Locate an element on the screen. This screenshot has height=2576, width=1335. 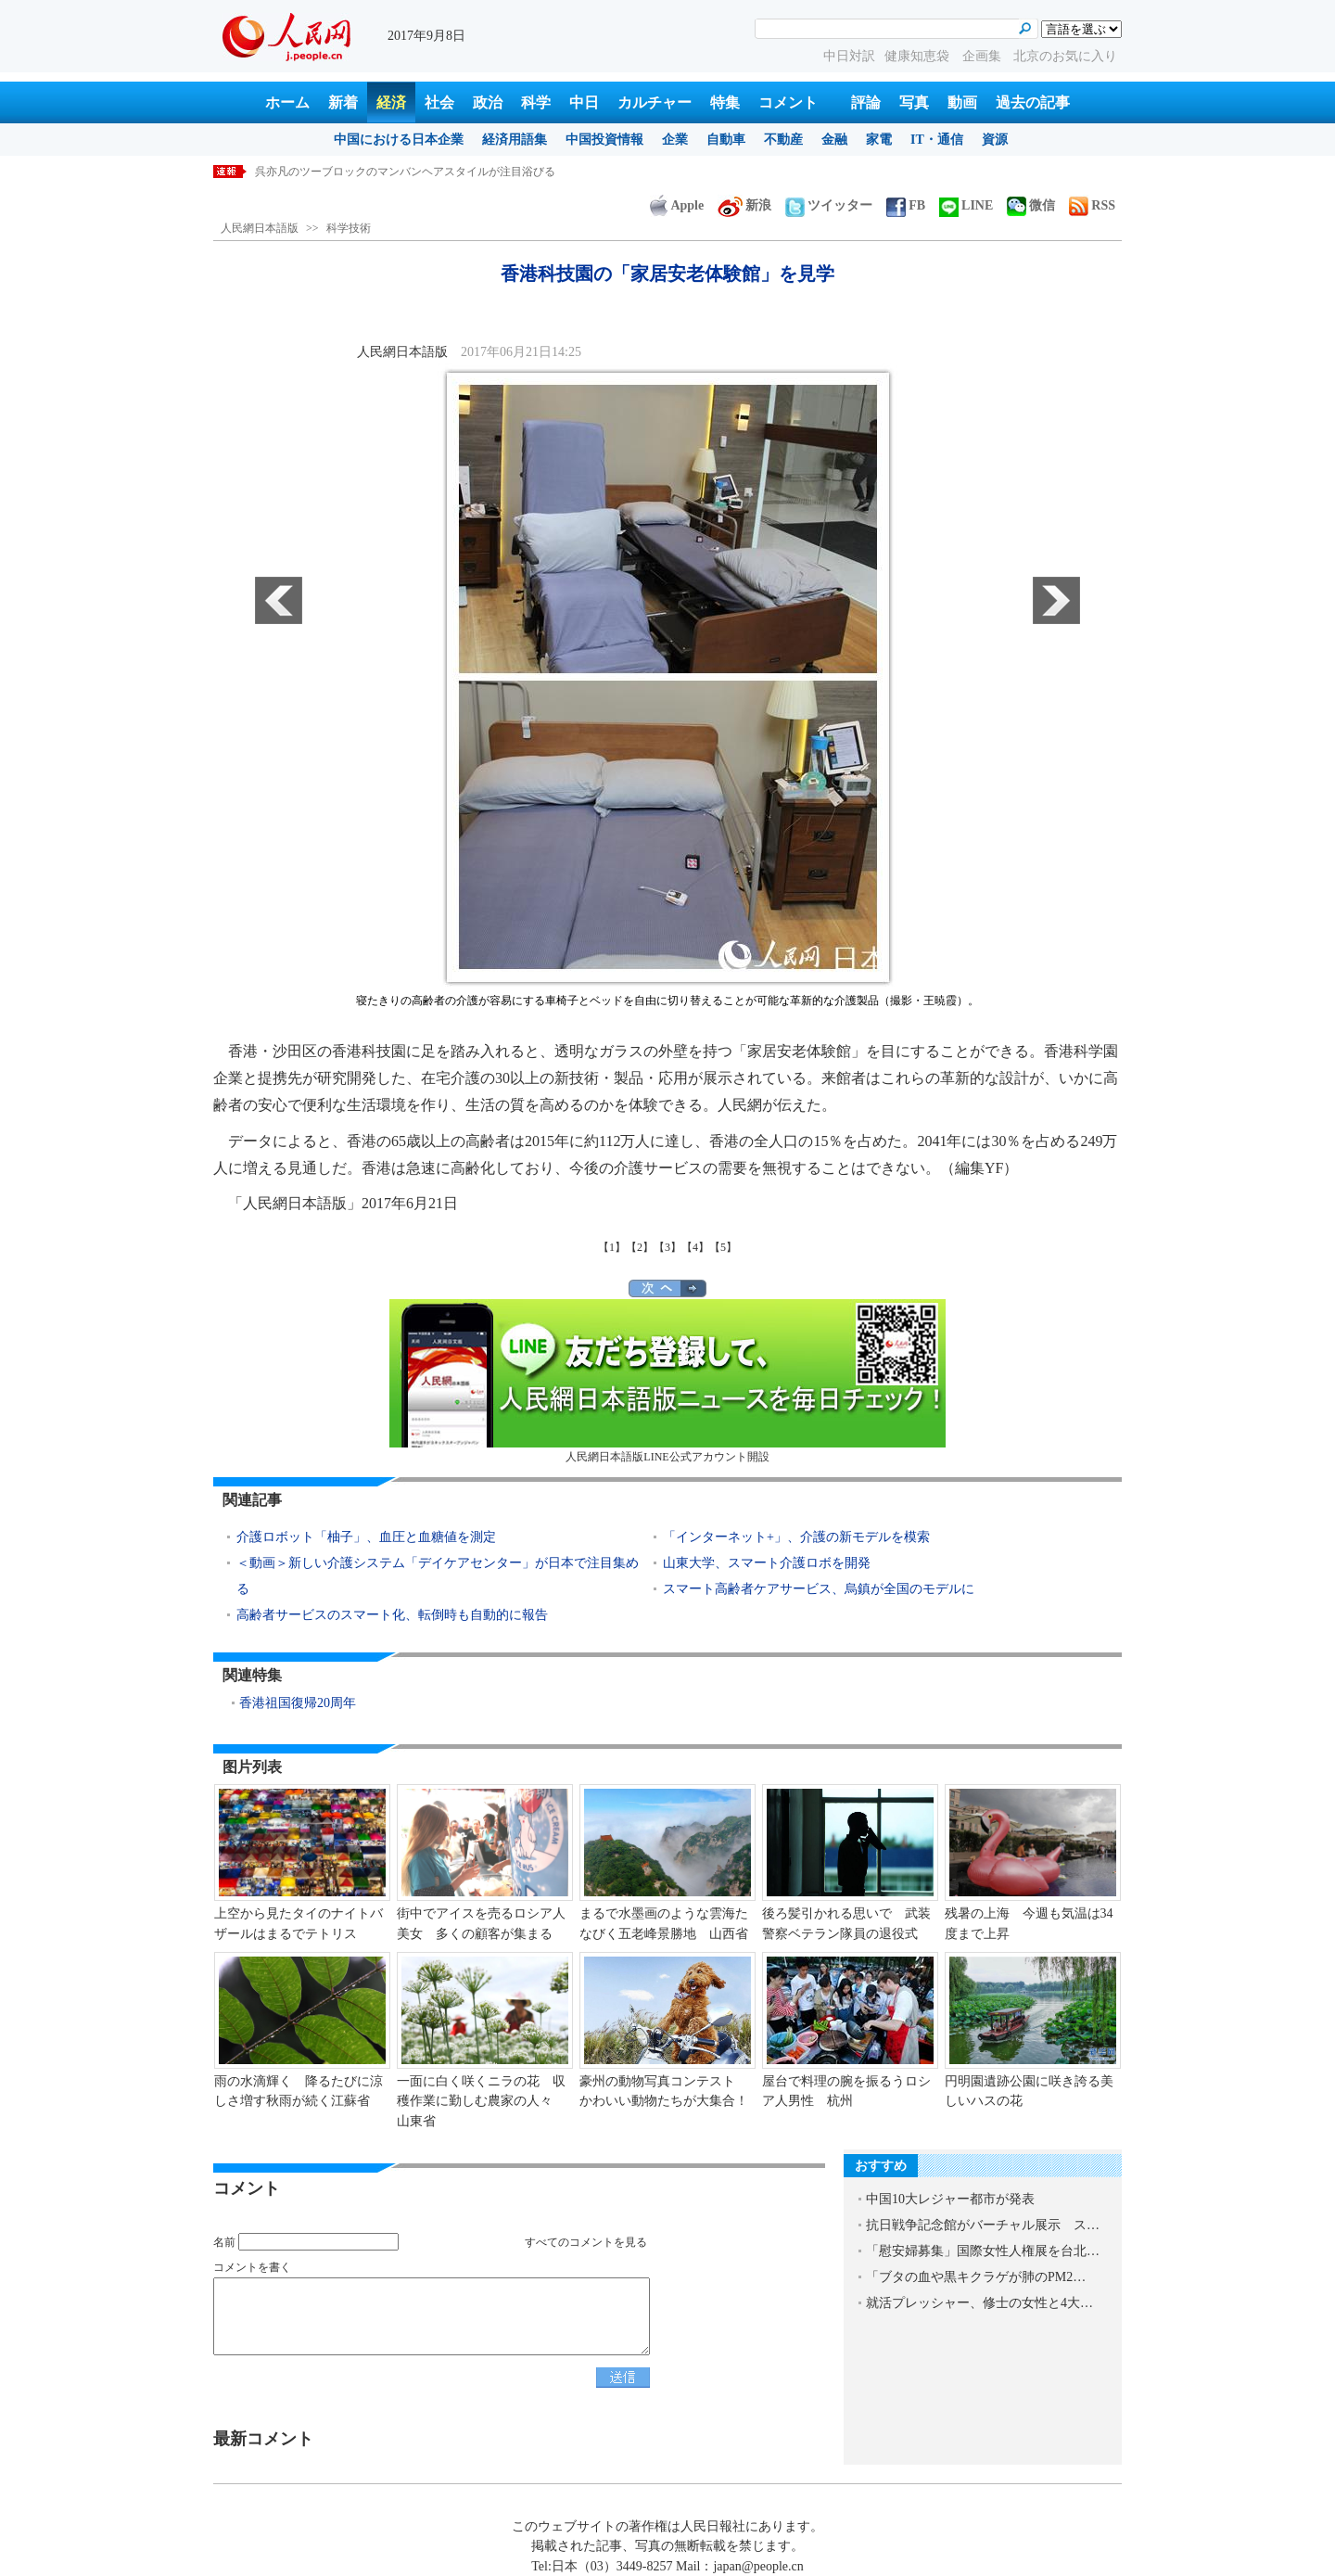
科学技術 is located at coordinates (348, 228).